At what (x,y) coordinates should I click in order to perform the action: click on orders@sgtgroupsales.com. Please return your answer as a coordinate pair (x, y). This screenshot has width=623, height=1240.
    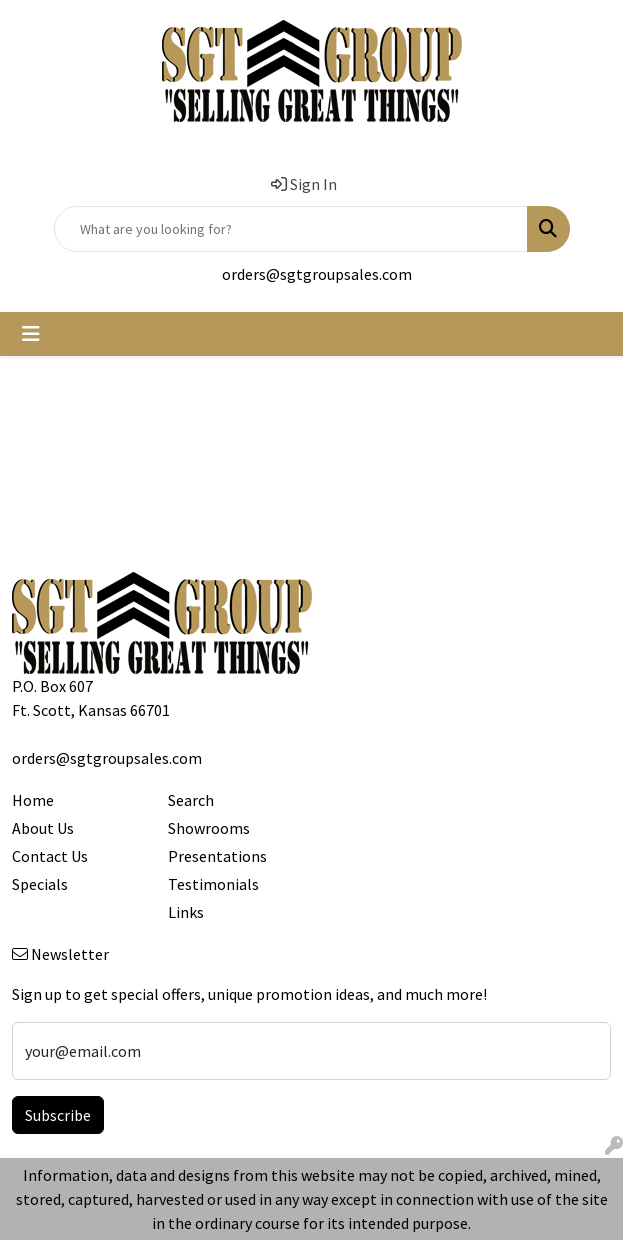
    Looking at the image, I should click on (317, 274).